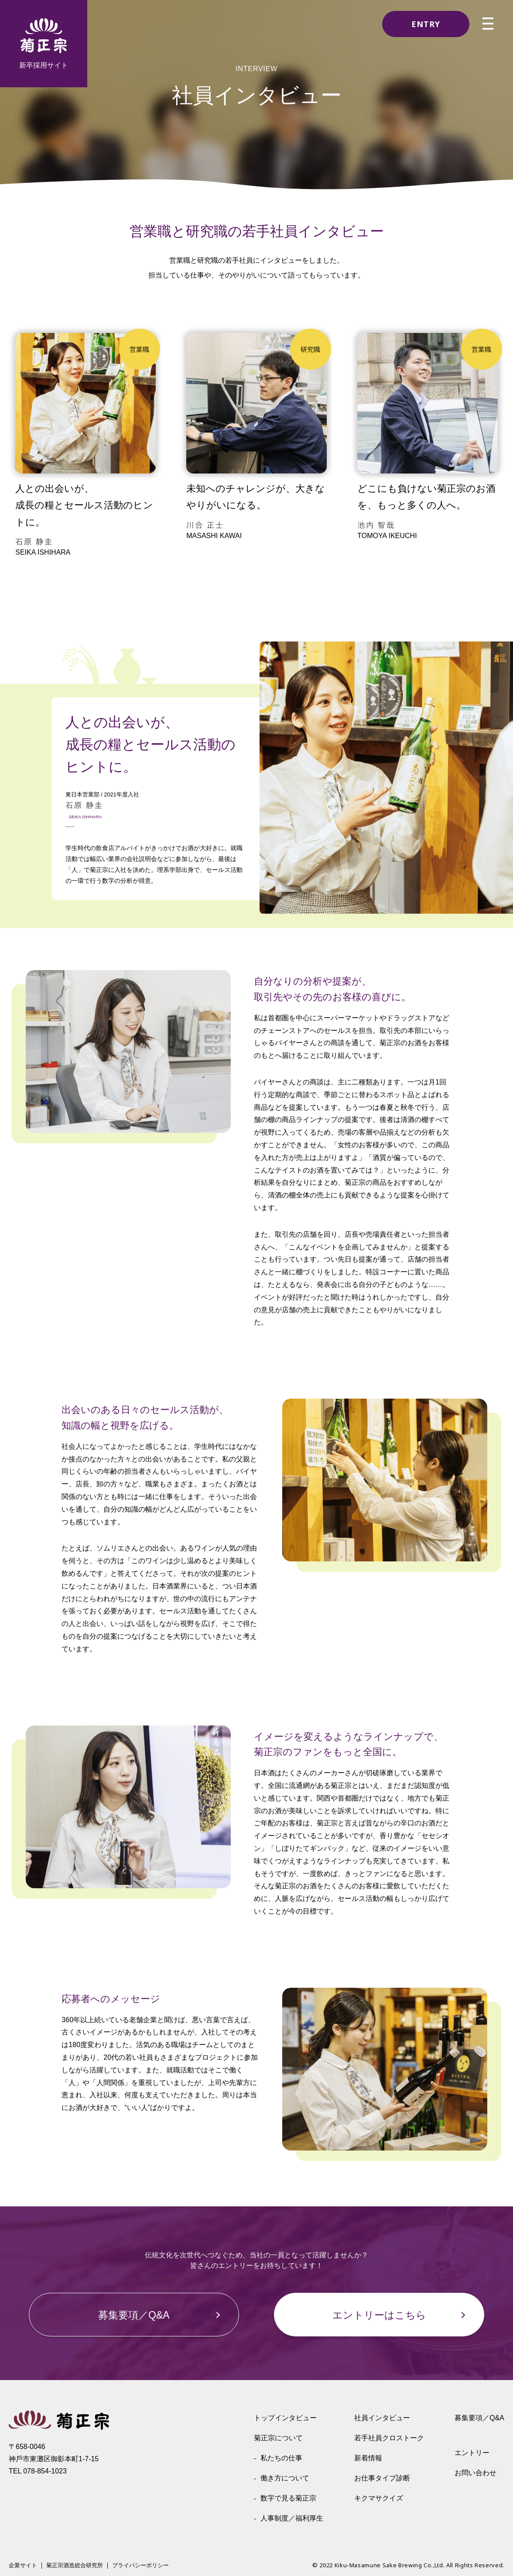 The image size is (513, 2576). I want to click on 企業サイト, so click(23, 2565).